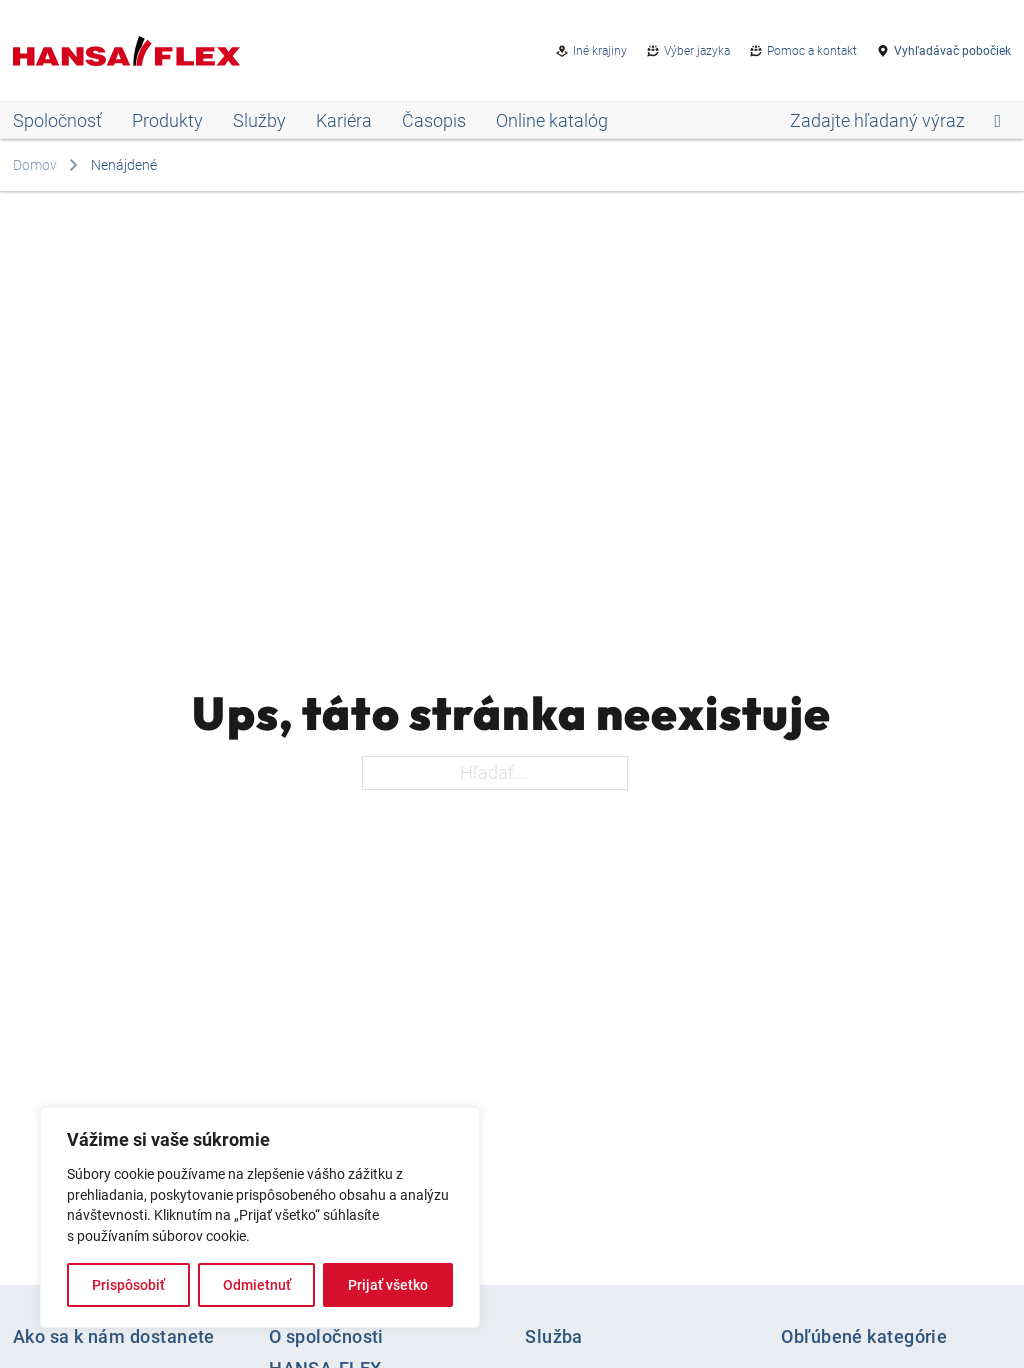  What do you see at coordinates (57, 120) in the screenshot?
I see `Spoločnosť` at bounding box center [57, 120].